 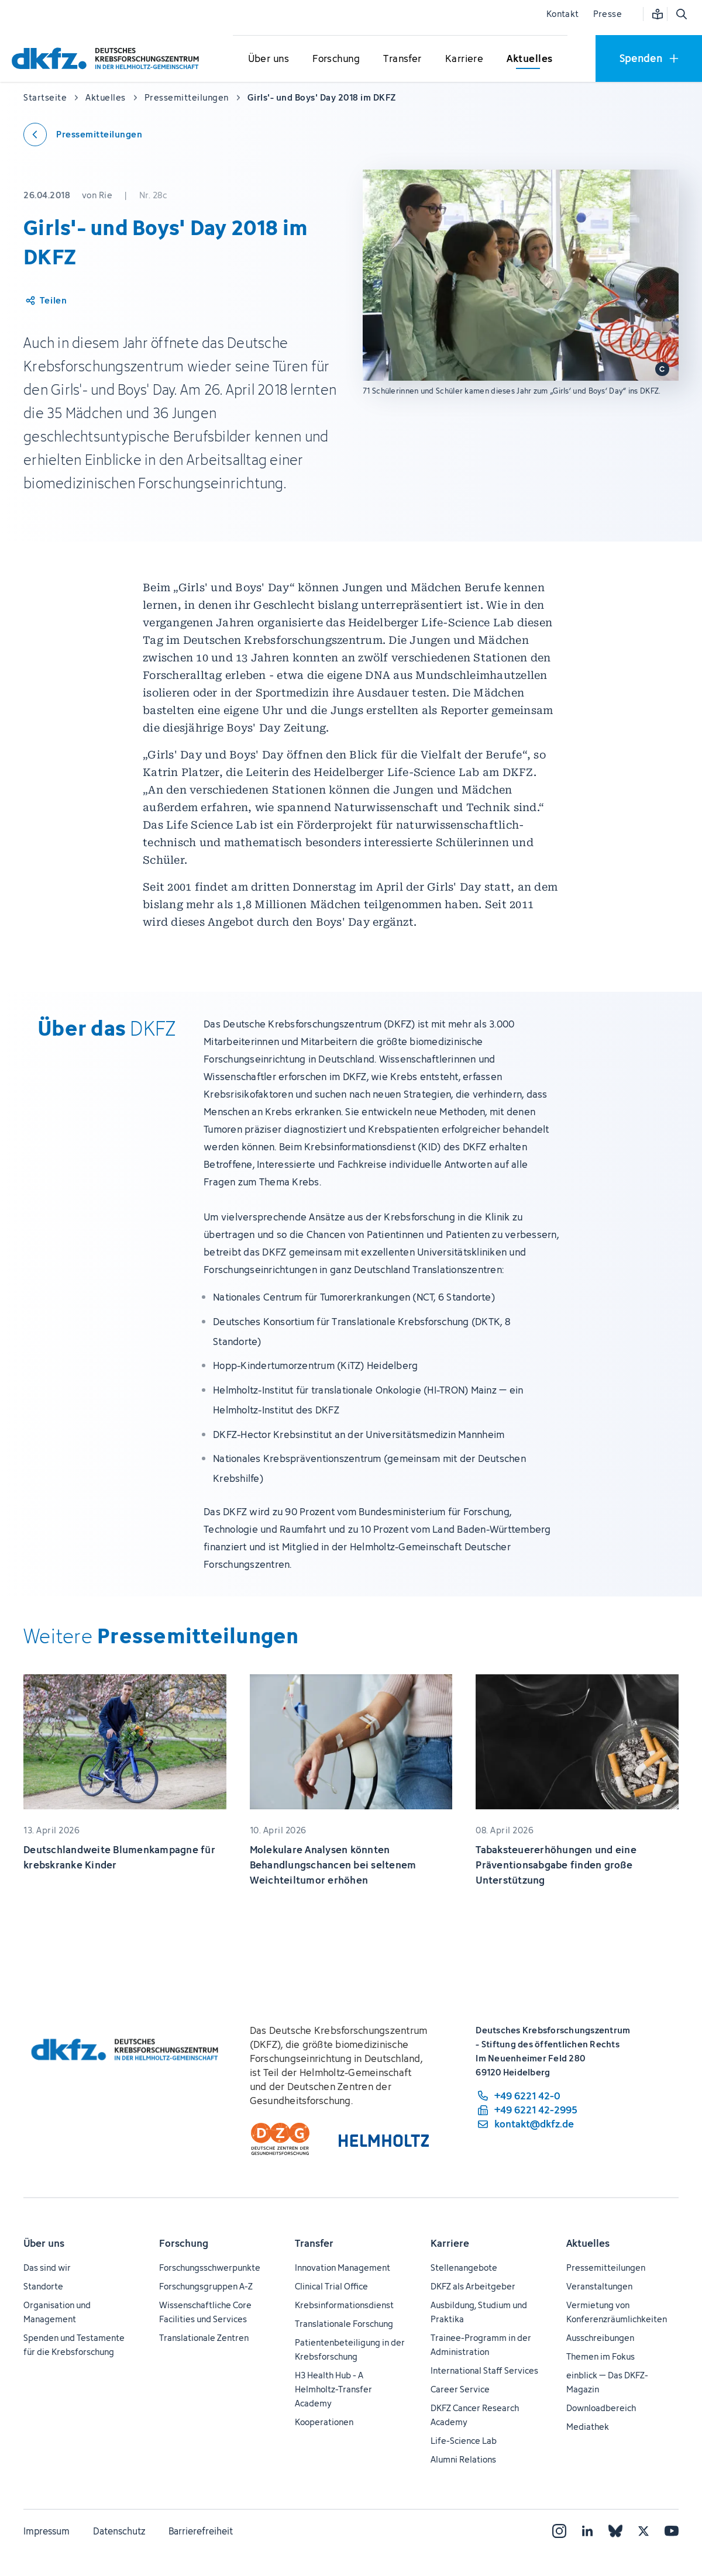 I want to click on Clinical Trial Office, so click(x=331, y=2286).